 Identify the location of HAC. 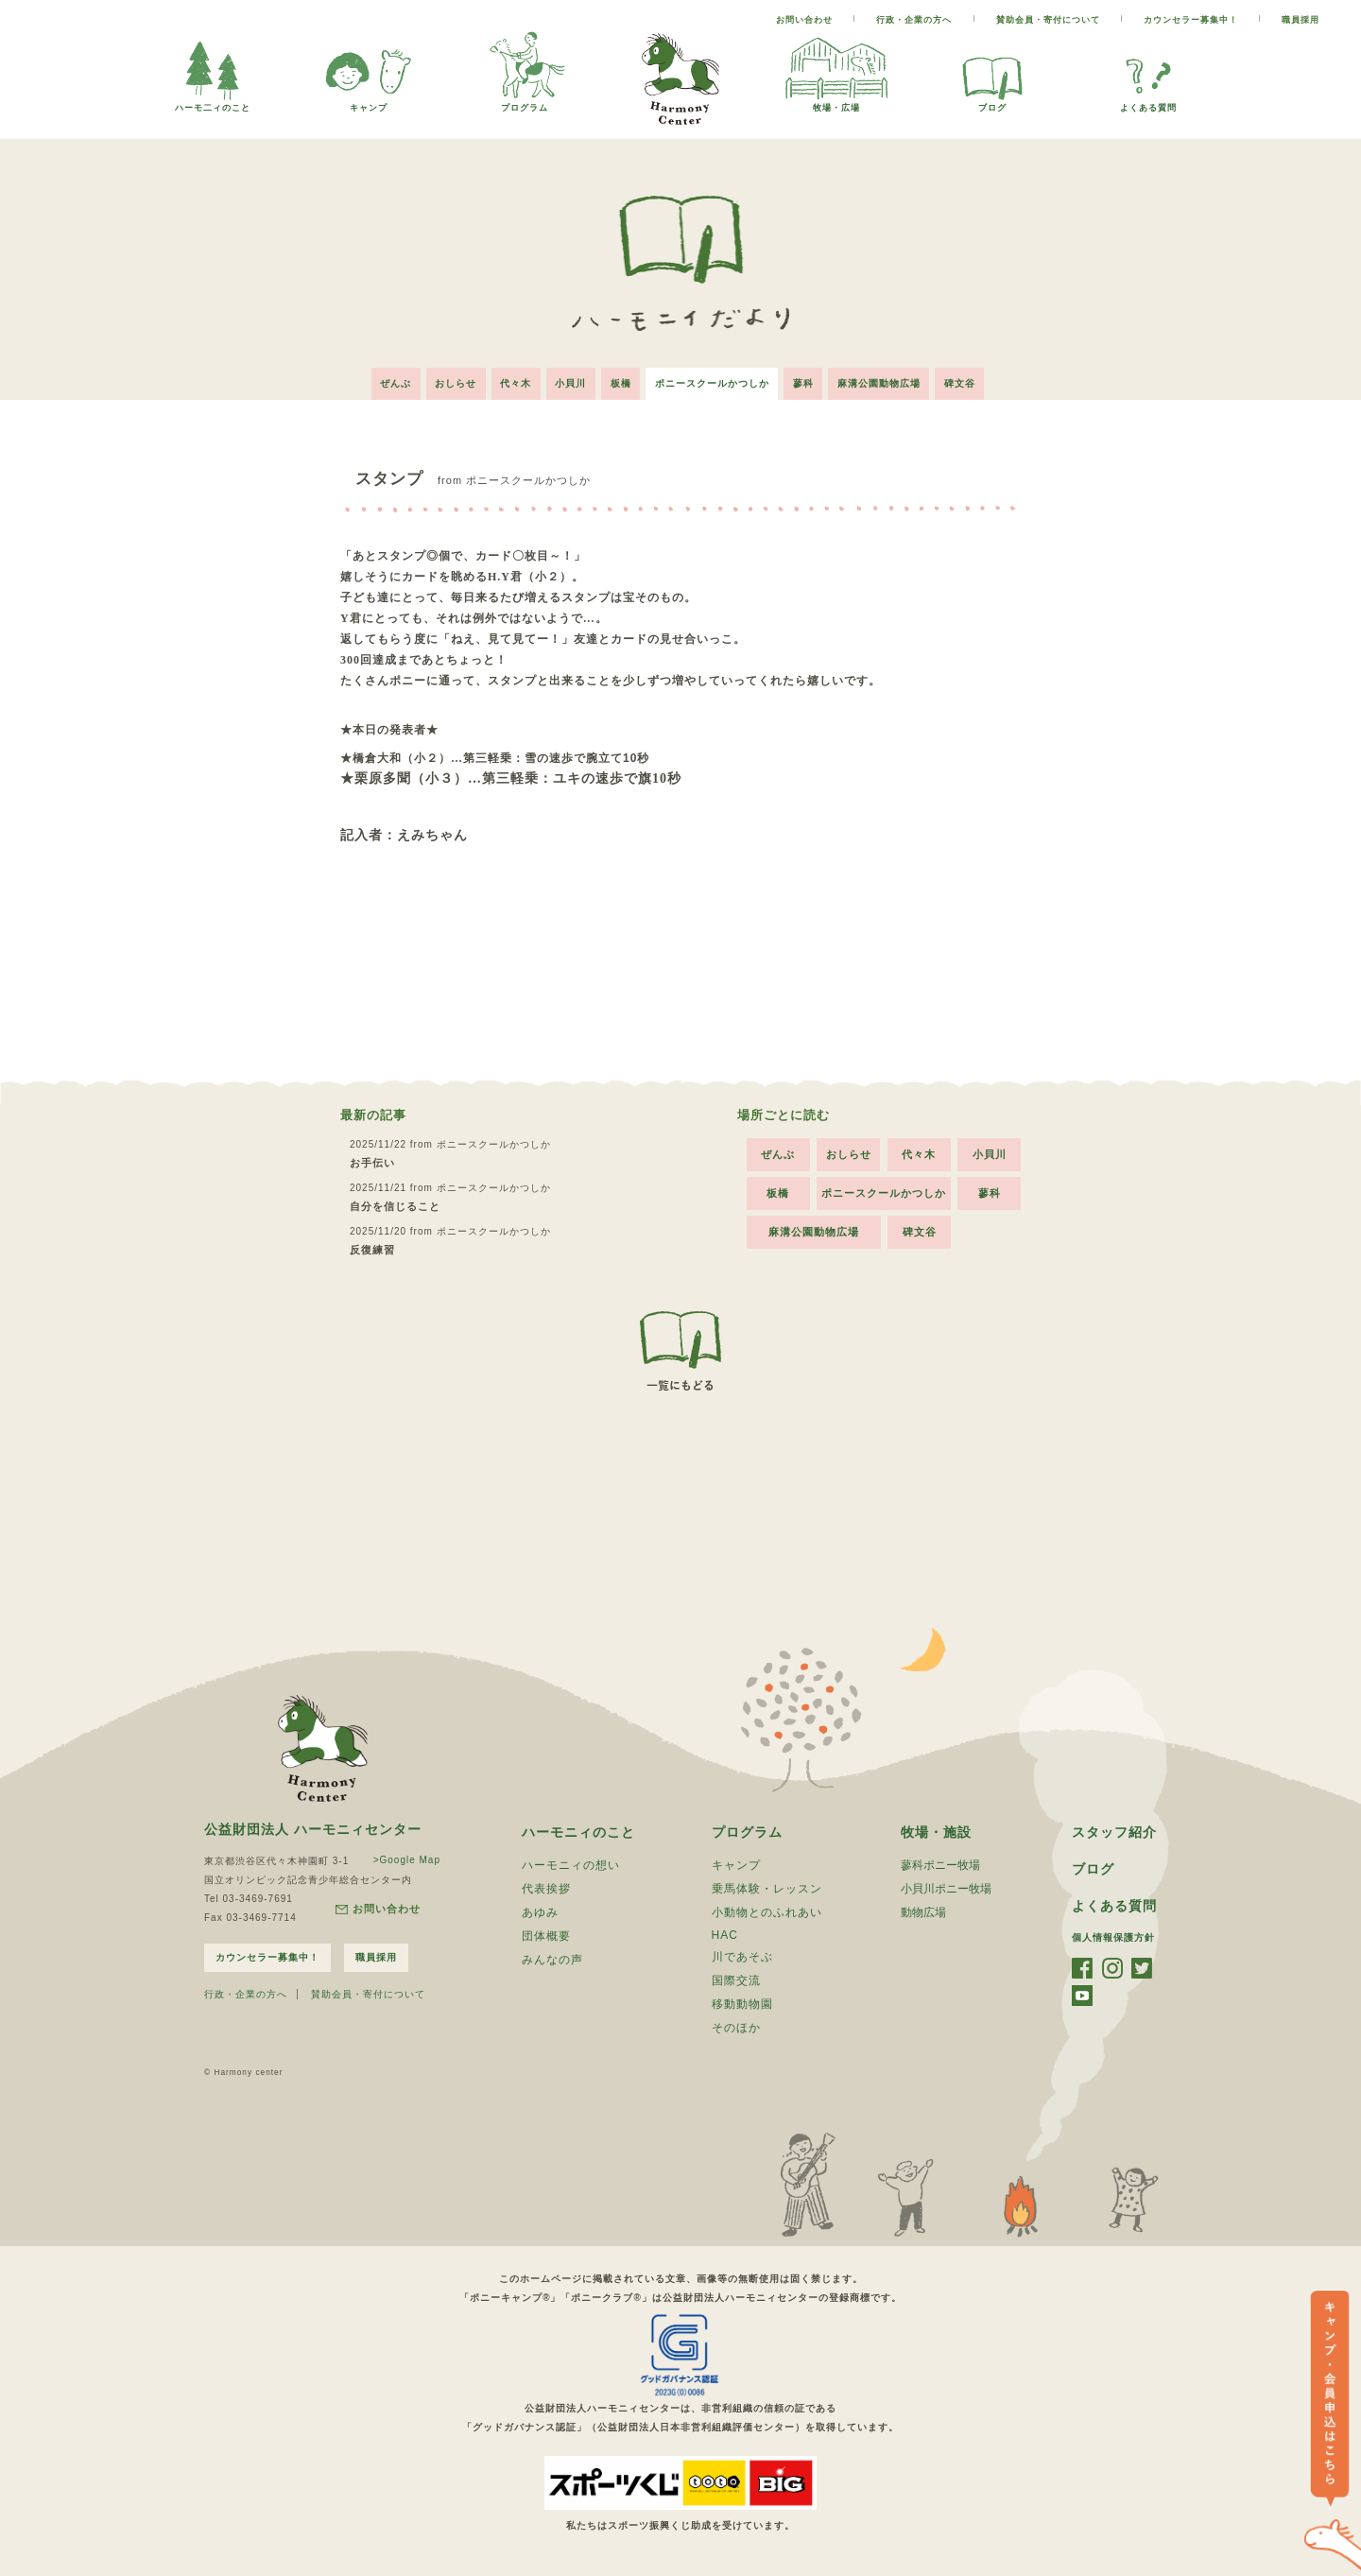
(725, 1934).